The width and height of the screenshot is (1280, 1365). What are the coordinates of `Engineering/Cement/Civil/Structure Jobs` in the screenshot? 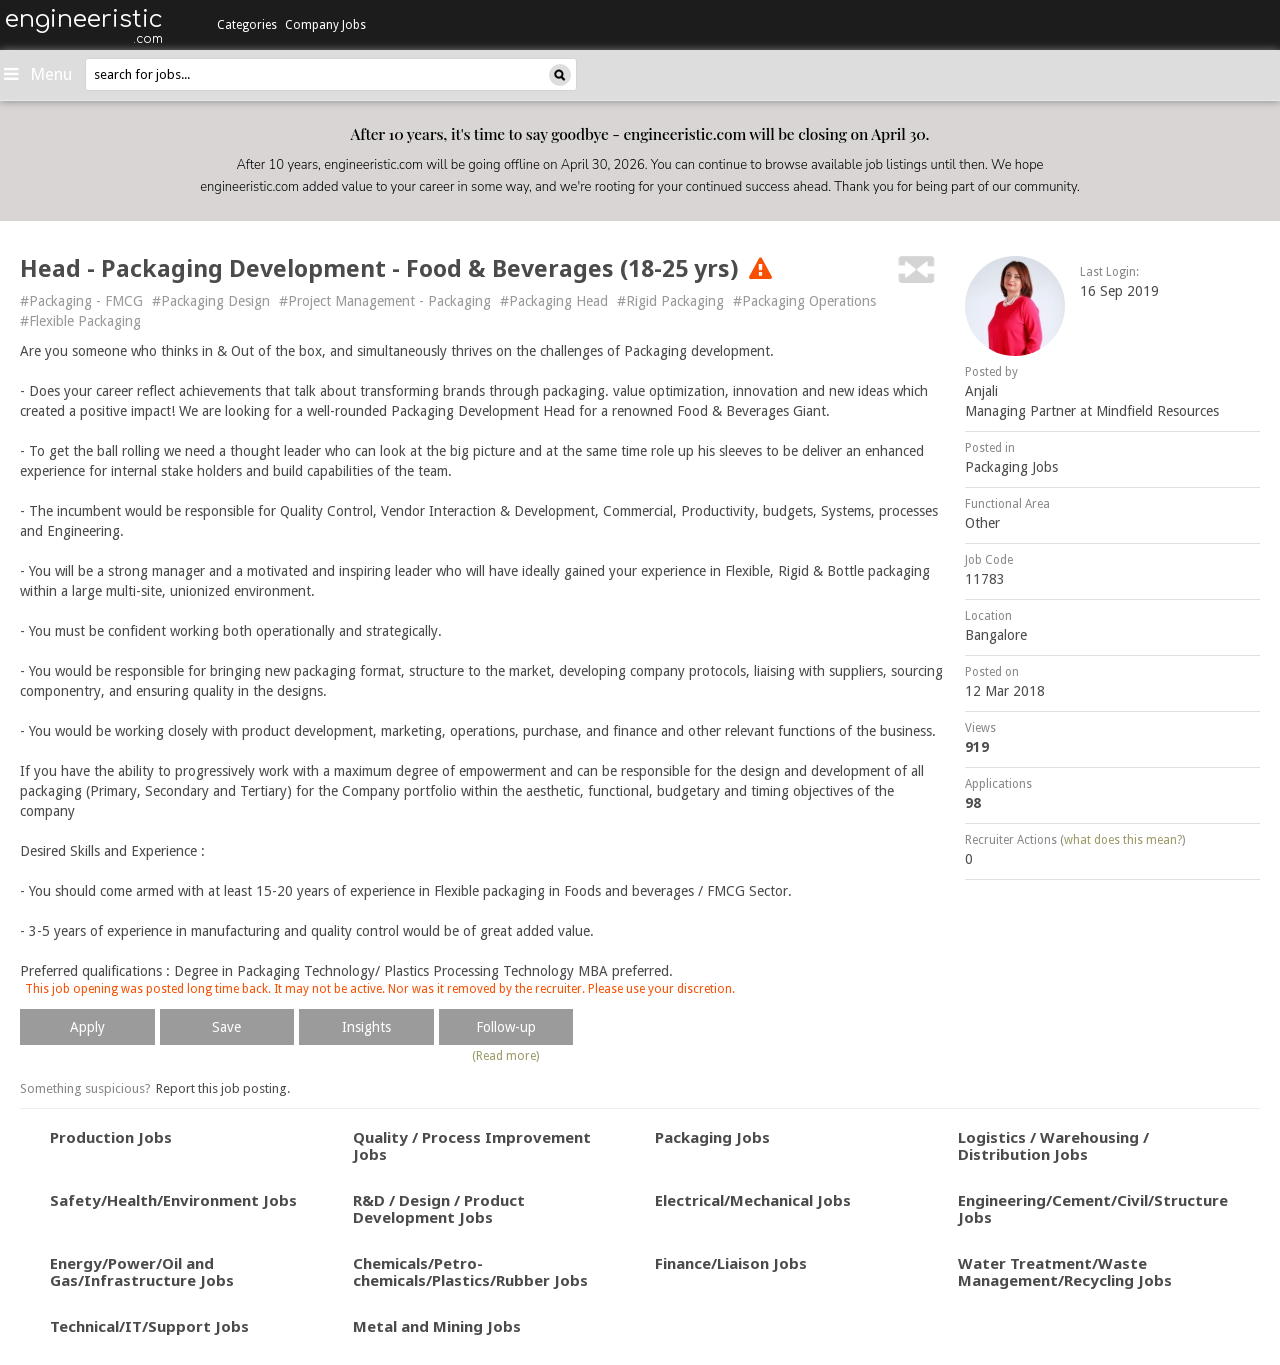 It's located at (1093, 1208).